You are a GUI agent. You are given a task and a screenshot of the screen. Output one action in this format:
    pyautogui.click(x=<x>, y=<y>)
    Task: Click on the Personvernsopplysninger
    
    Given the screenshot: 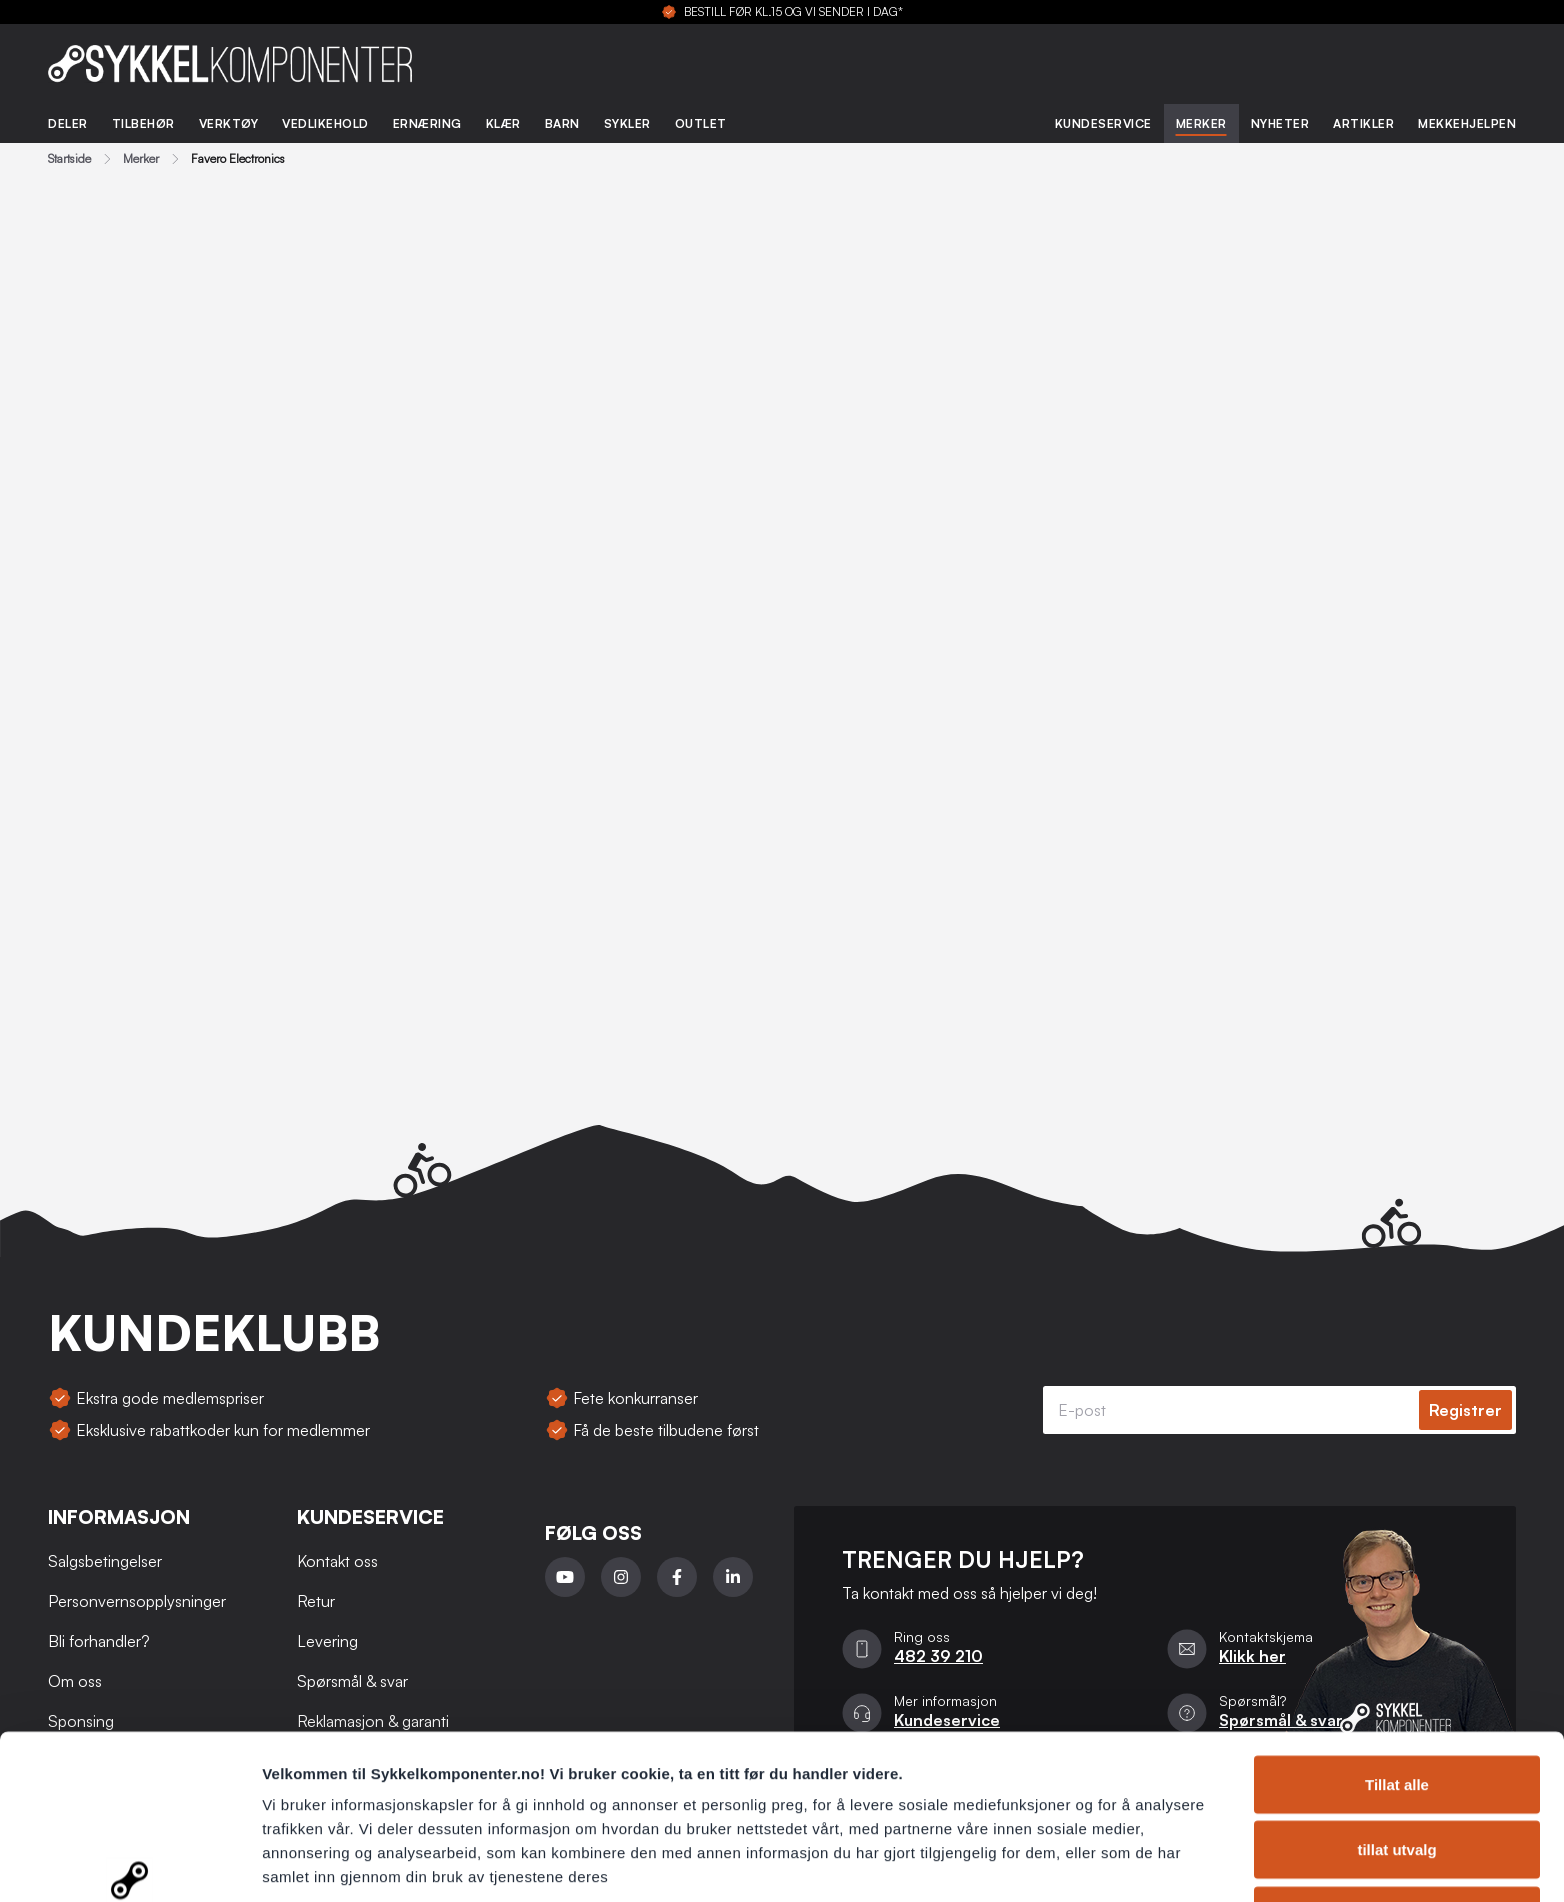 What is the action you would take?
    pyautogui.click(x=360, y=1795)
    